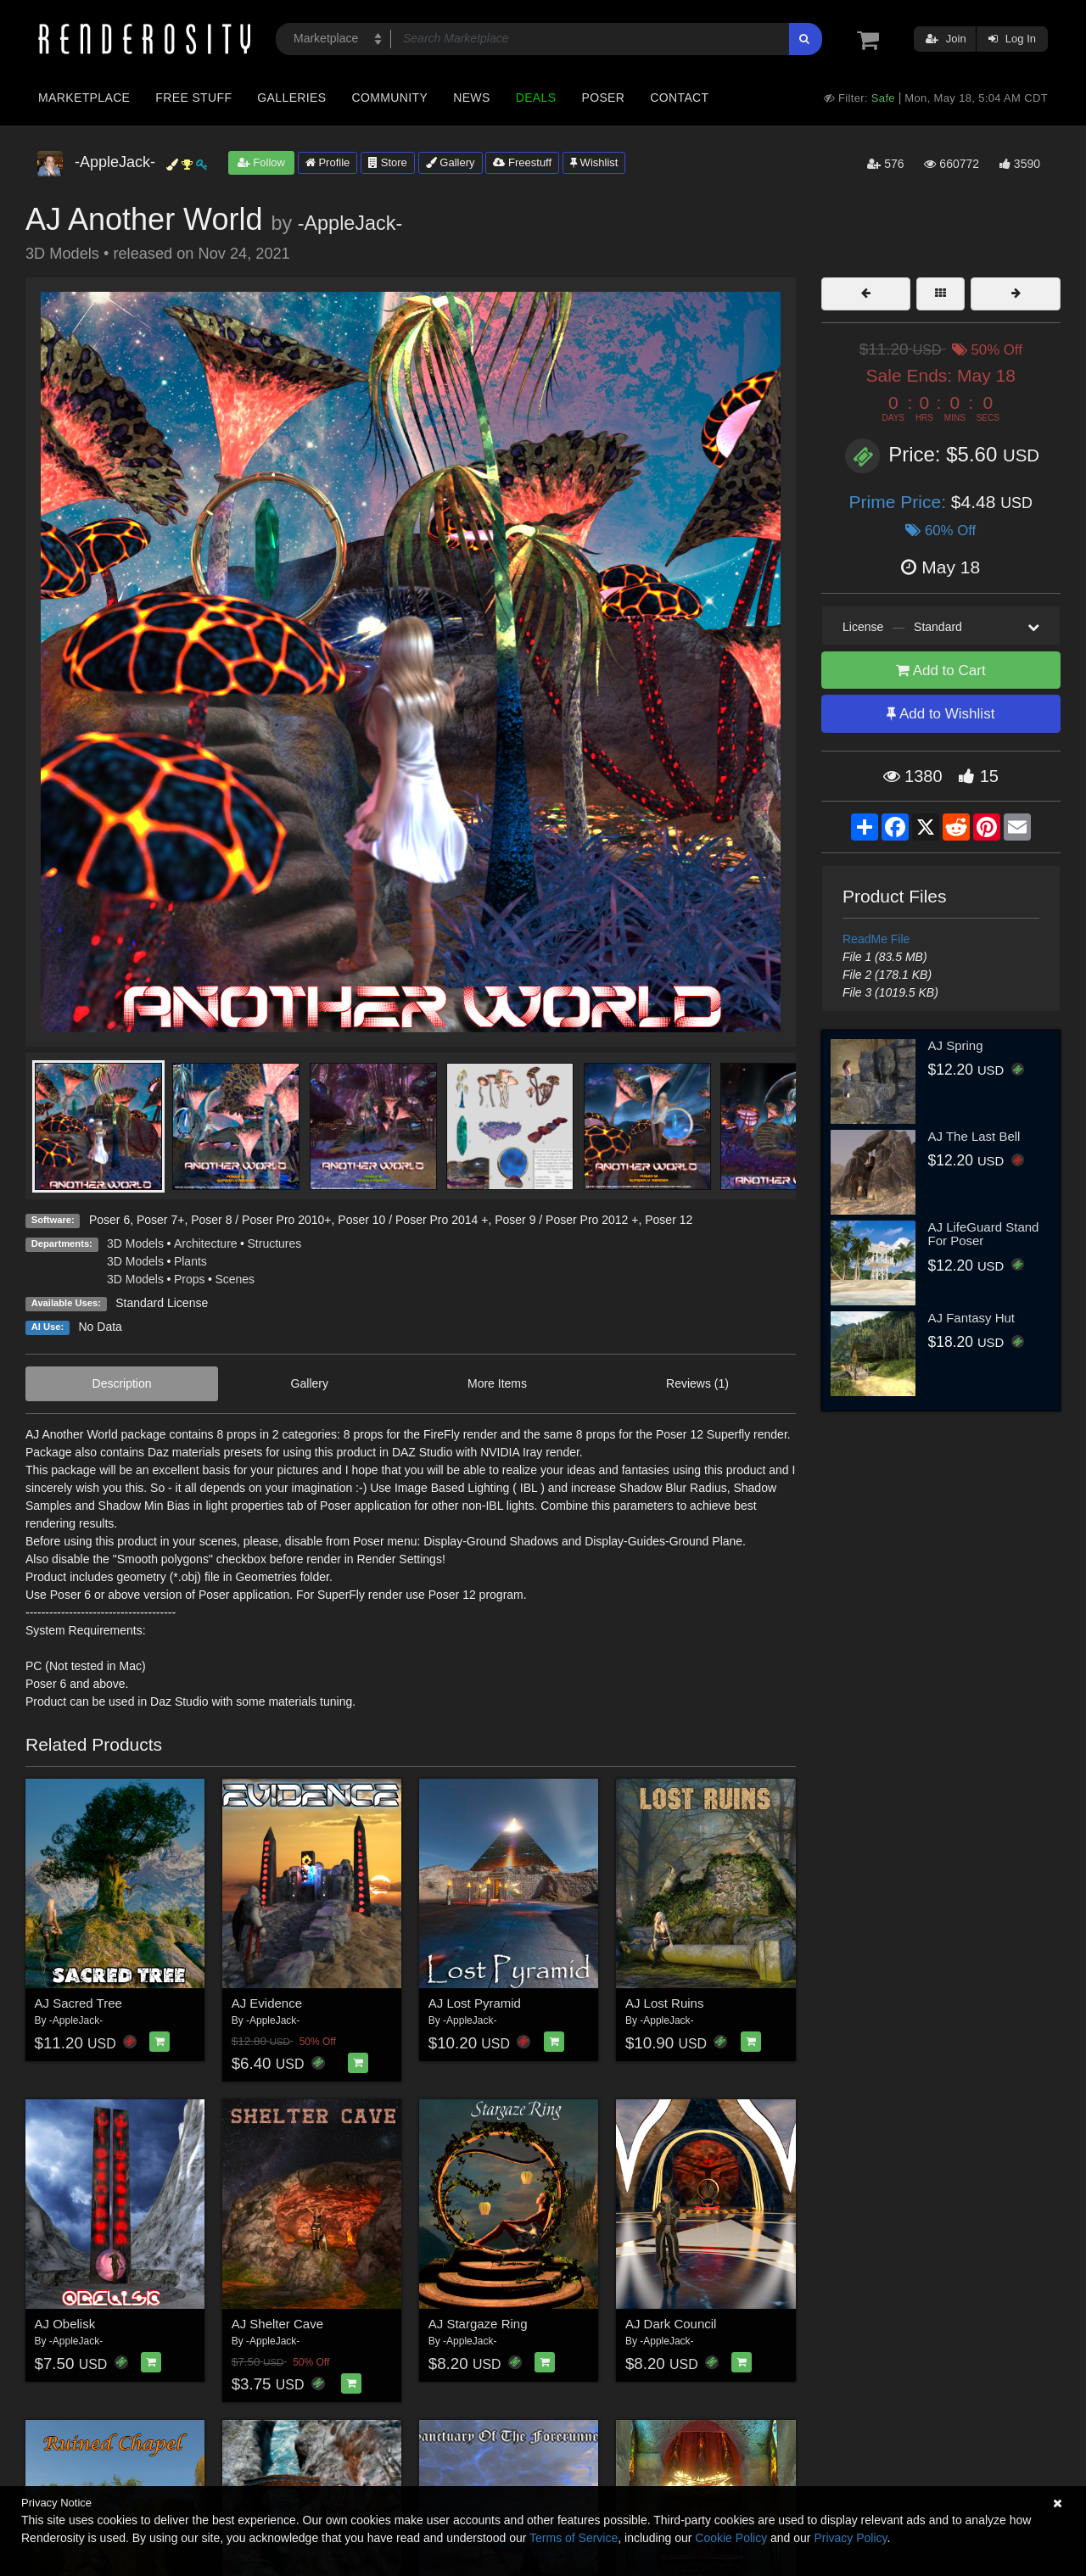 This screenshot has width=1086, height=2576. What do you see at coordinates (573, 2538) in the screenshot?
I see `Terms of Service` at bounding box center [573, 2538].